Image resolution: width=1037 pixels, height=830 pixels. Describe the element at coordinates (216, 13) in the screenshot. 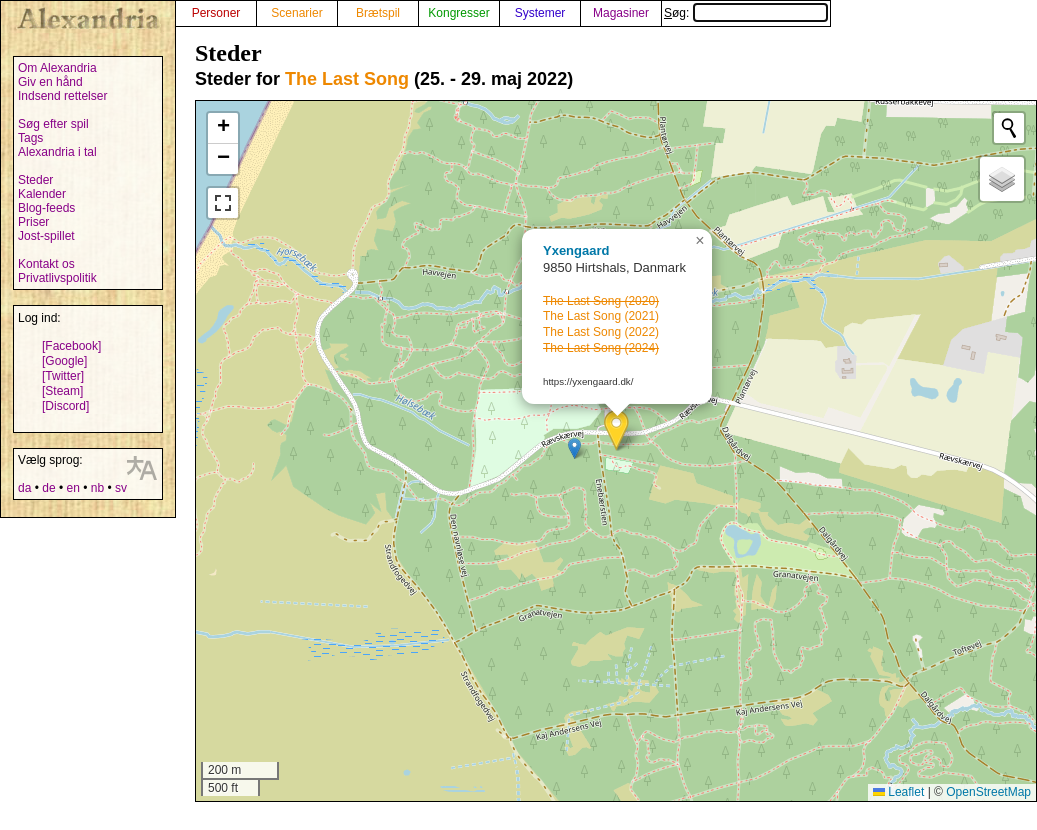

I see `Personer` at that location.